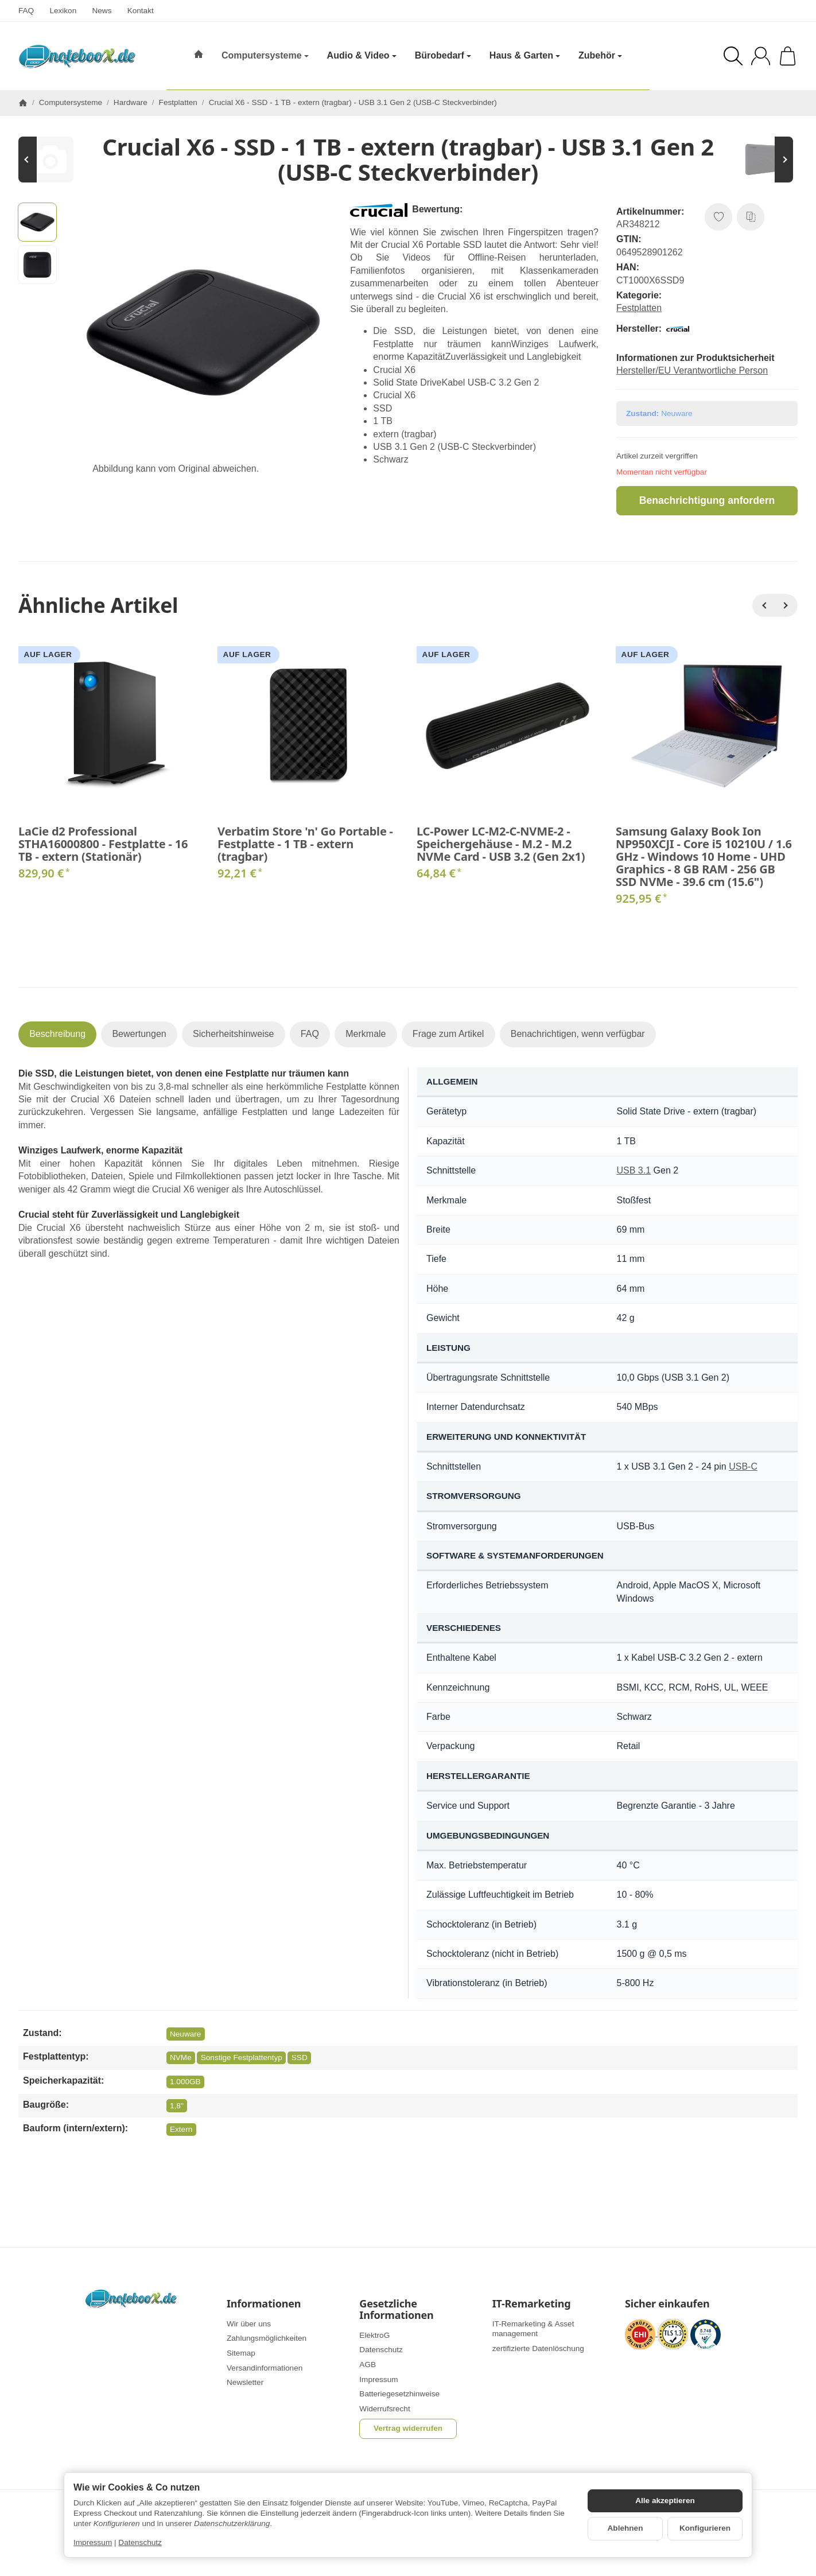 Image resolution: width=816 pixels, height=2576 pixels. Describe the element at coordinates (786, 605) in the screenshot. I see `[Weiter]` at that location.